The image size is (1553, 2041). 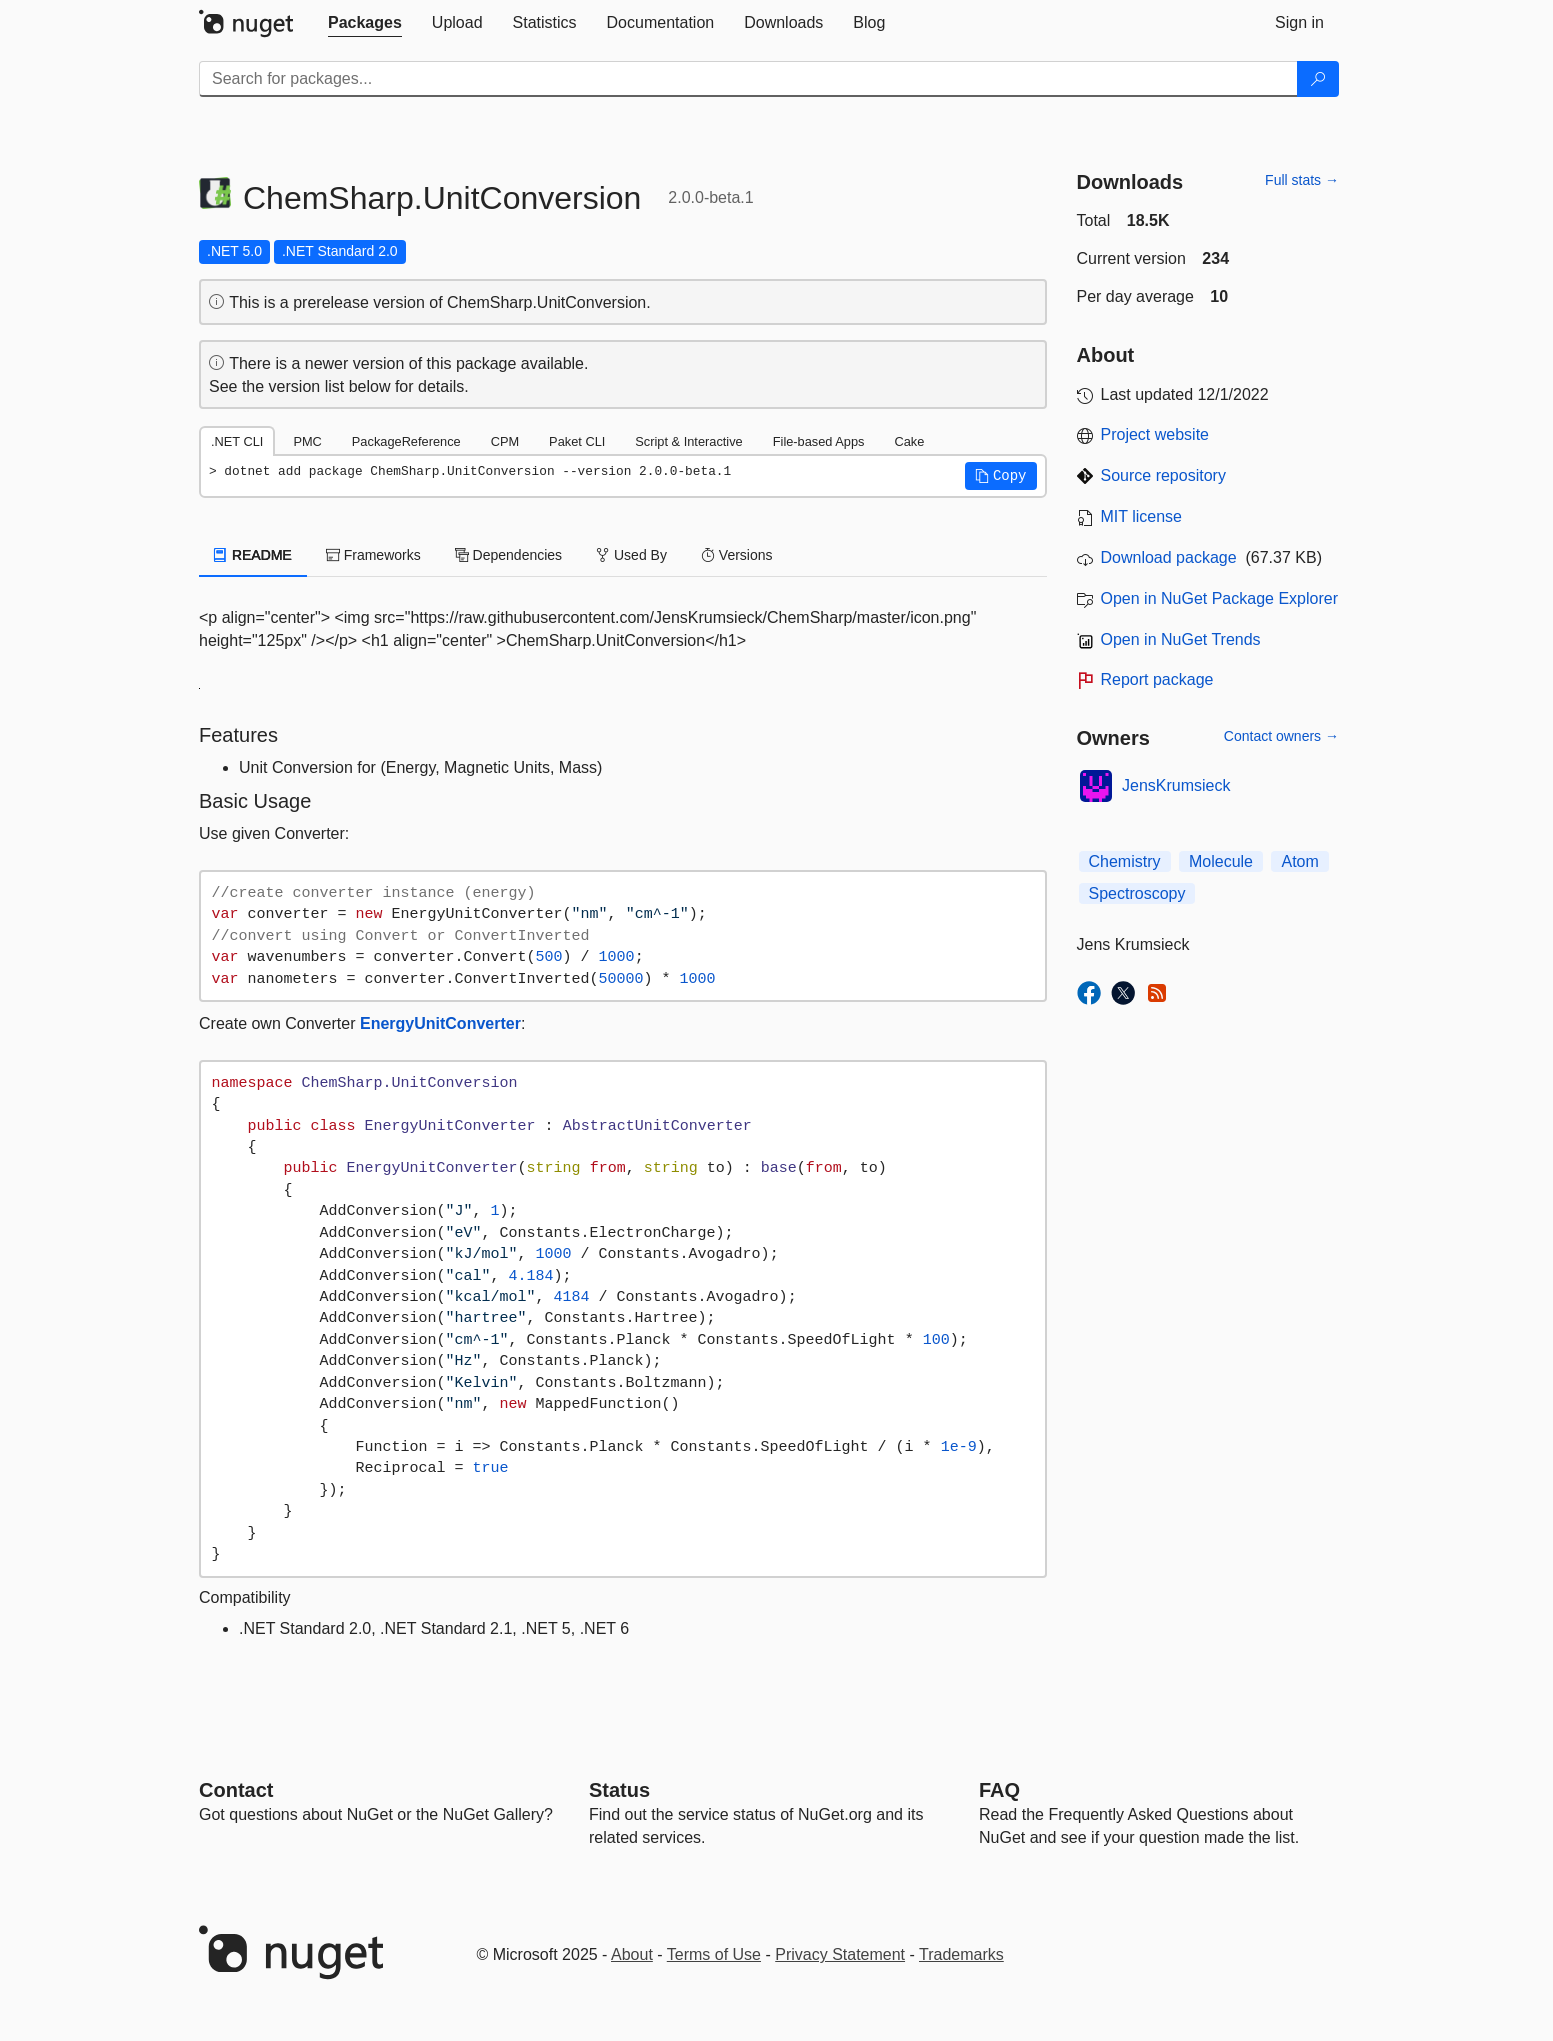 I want to click on [Enter packages to search], so click(x=748, y=79).